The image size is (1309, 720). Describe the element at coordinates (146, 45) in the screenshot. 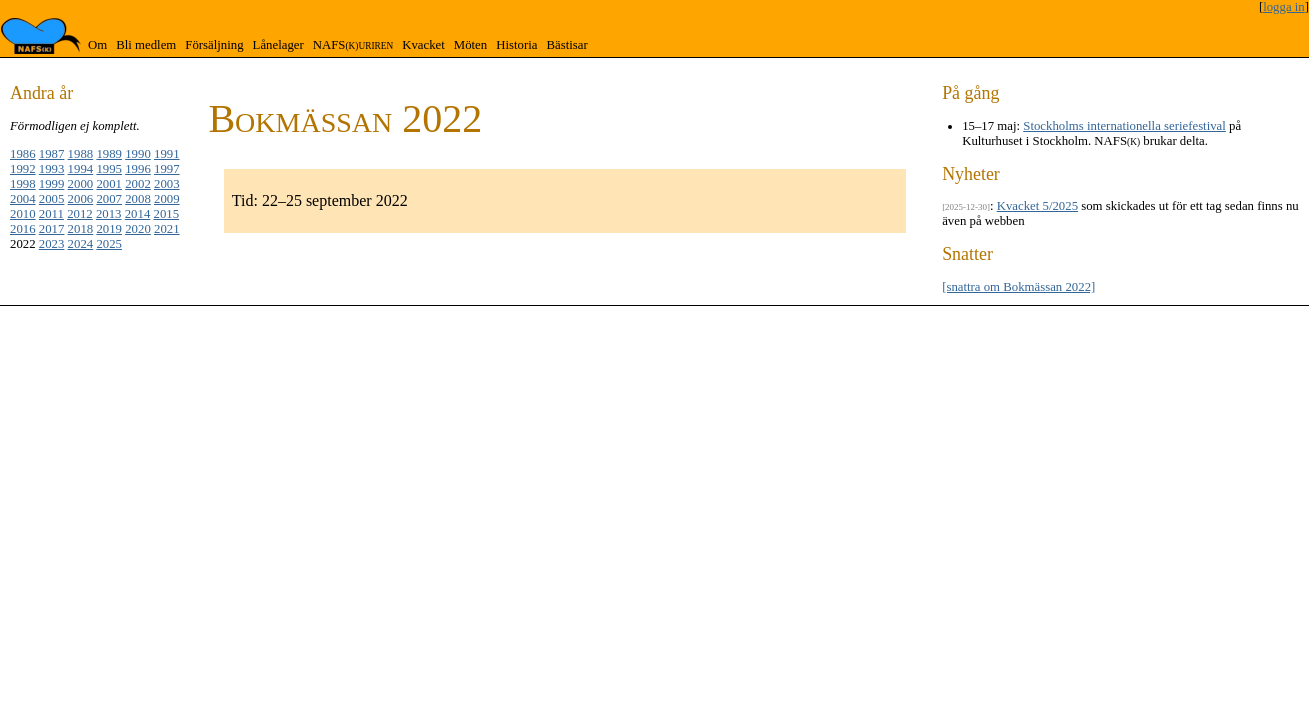

I see `Bli medlem` at that location.